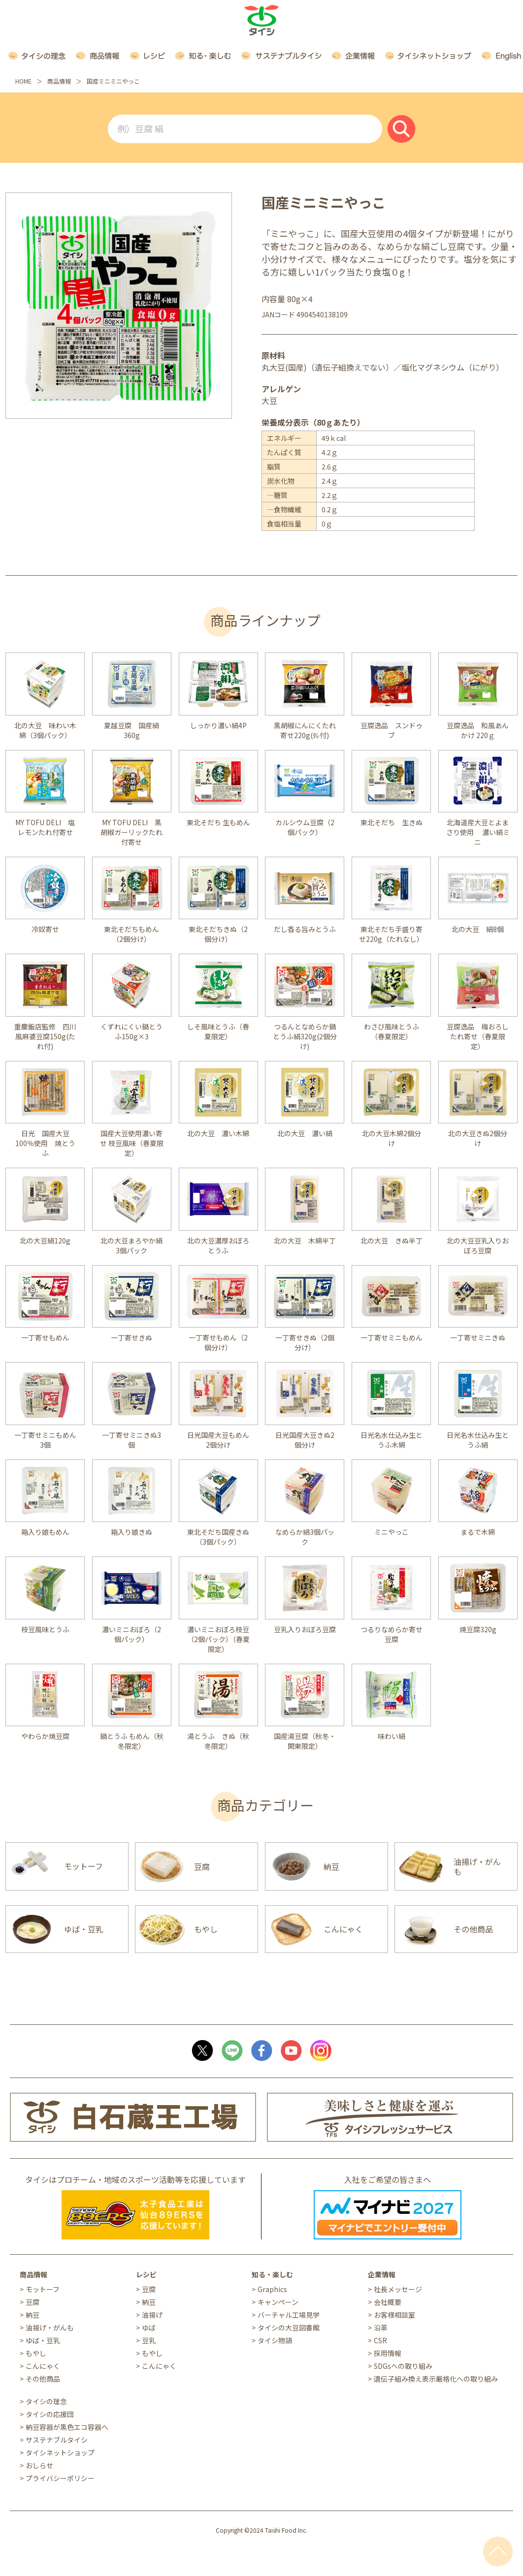  What do you see at coordinates (275, 2340) in the screenshot?
I see `タイシ物語` at bounding box center [275, 2340].